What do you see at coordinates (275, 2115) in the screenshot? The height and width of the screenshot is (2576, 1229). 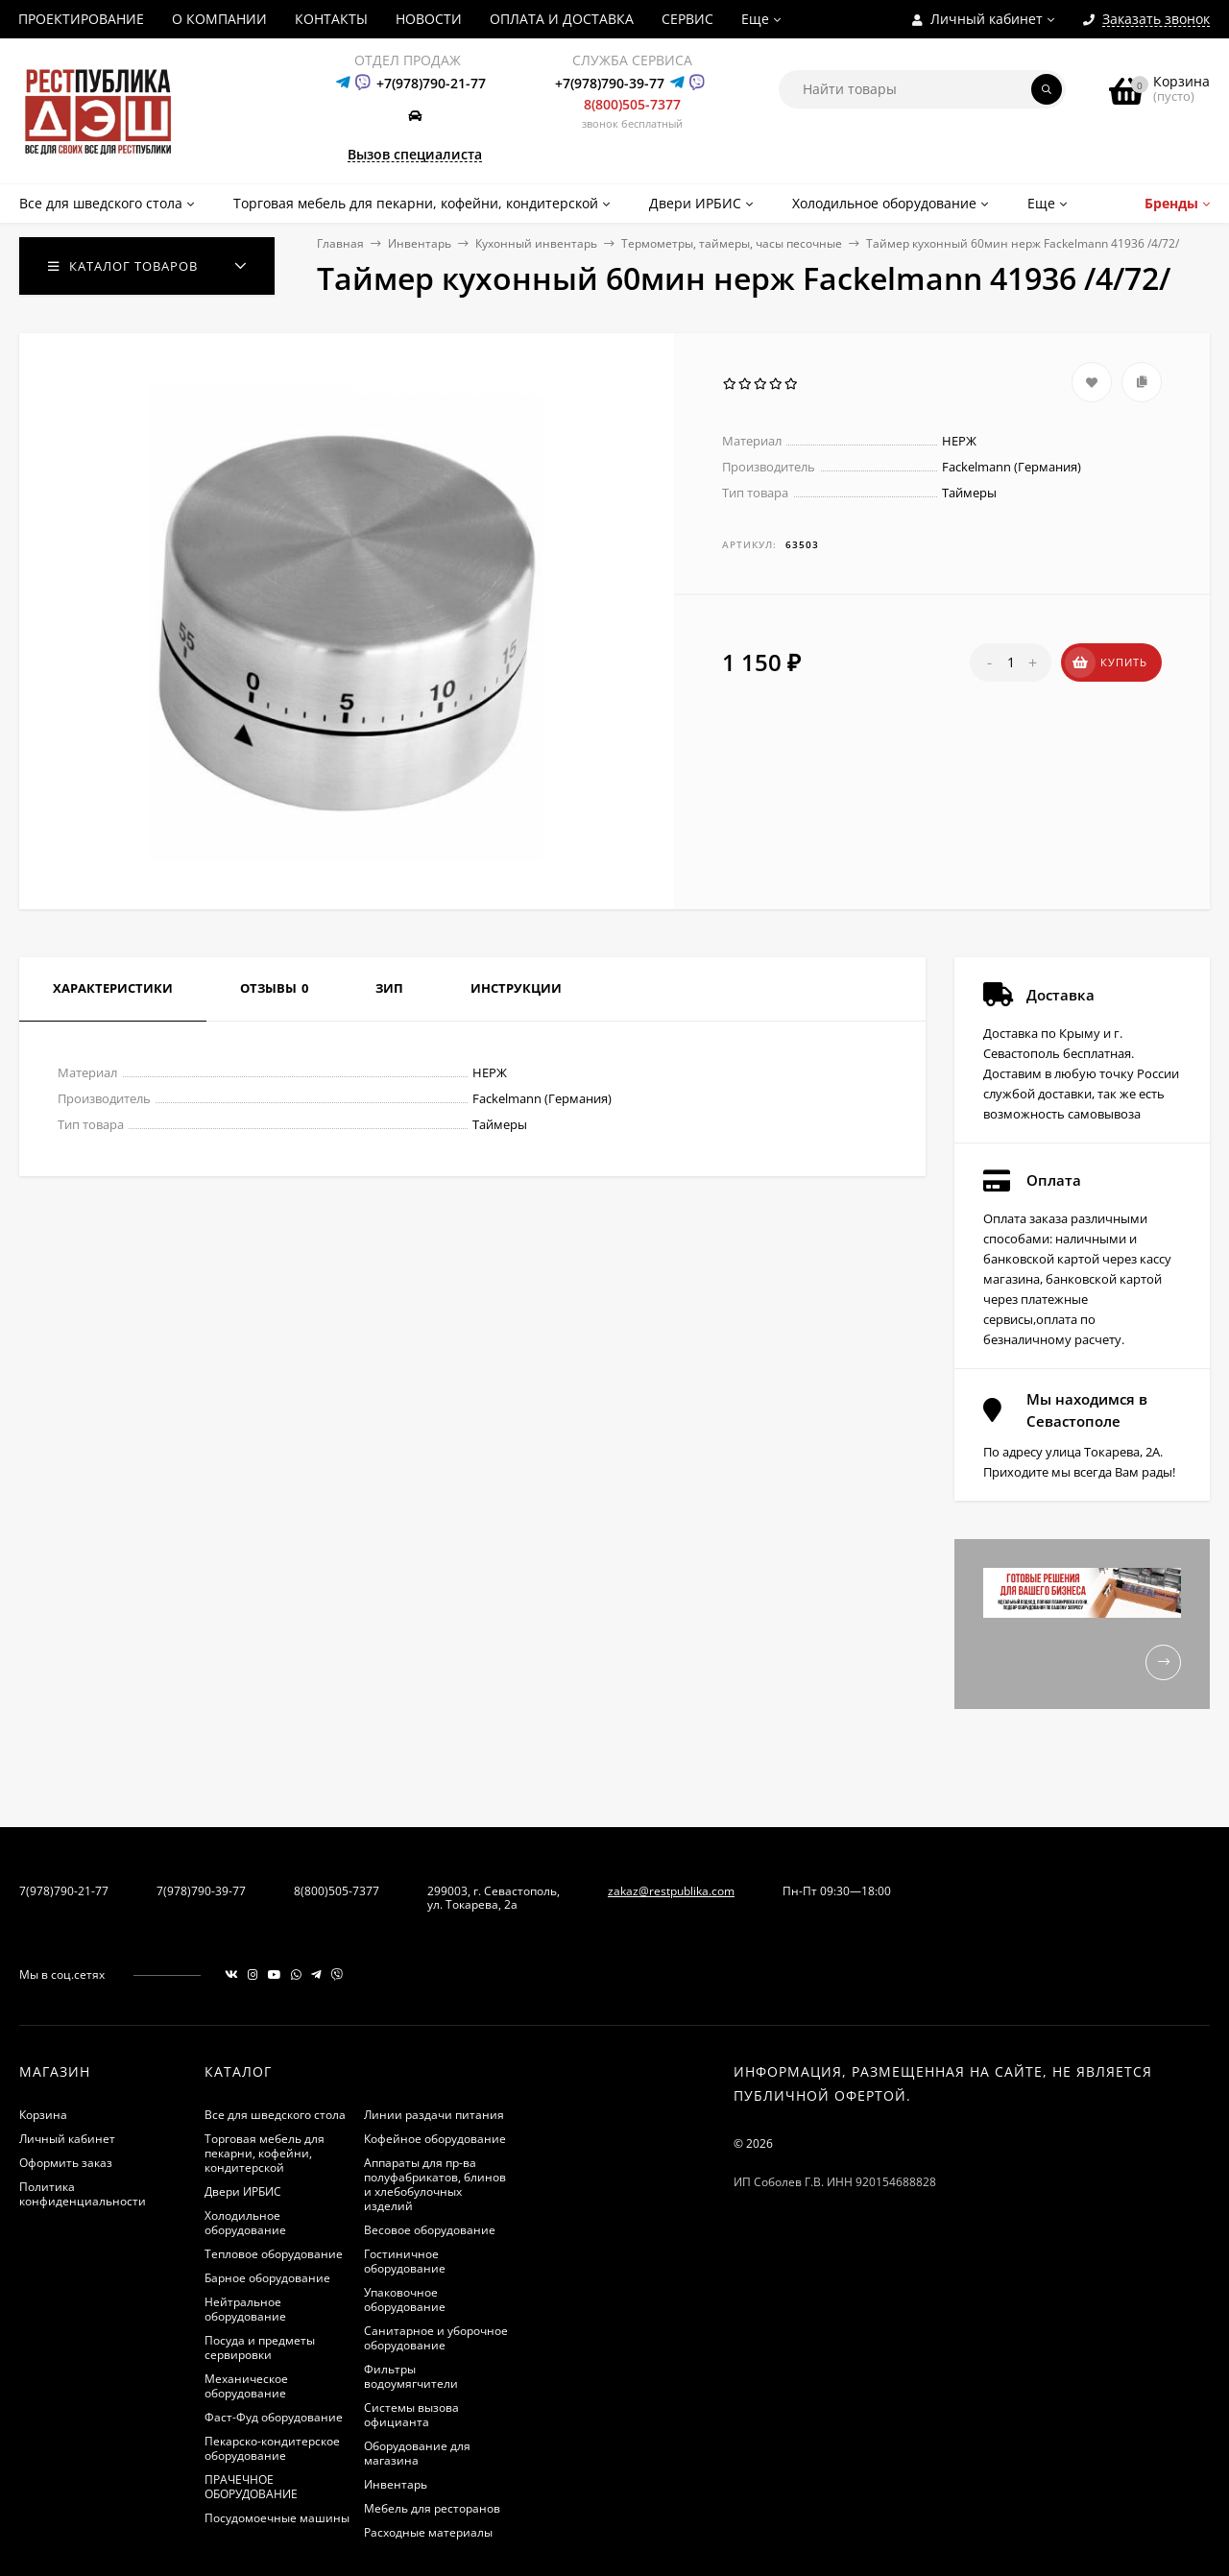 I see `Все для шведского стола` at bounding box center [275, 2115].